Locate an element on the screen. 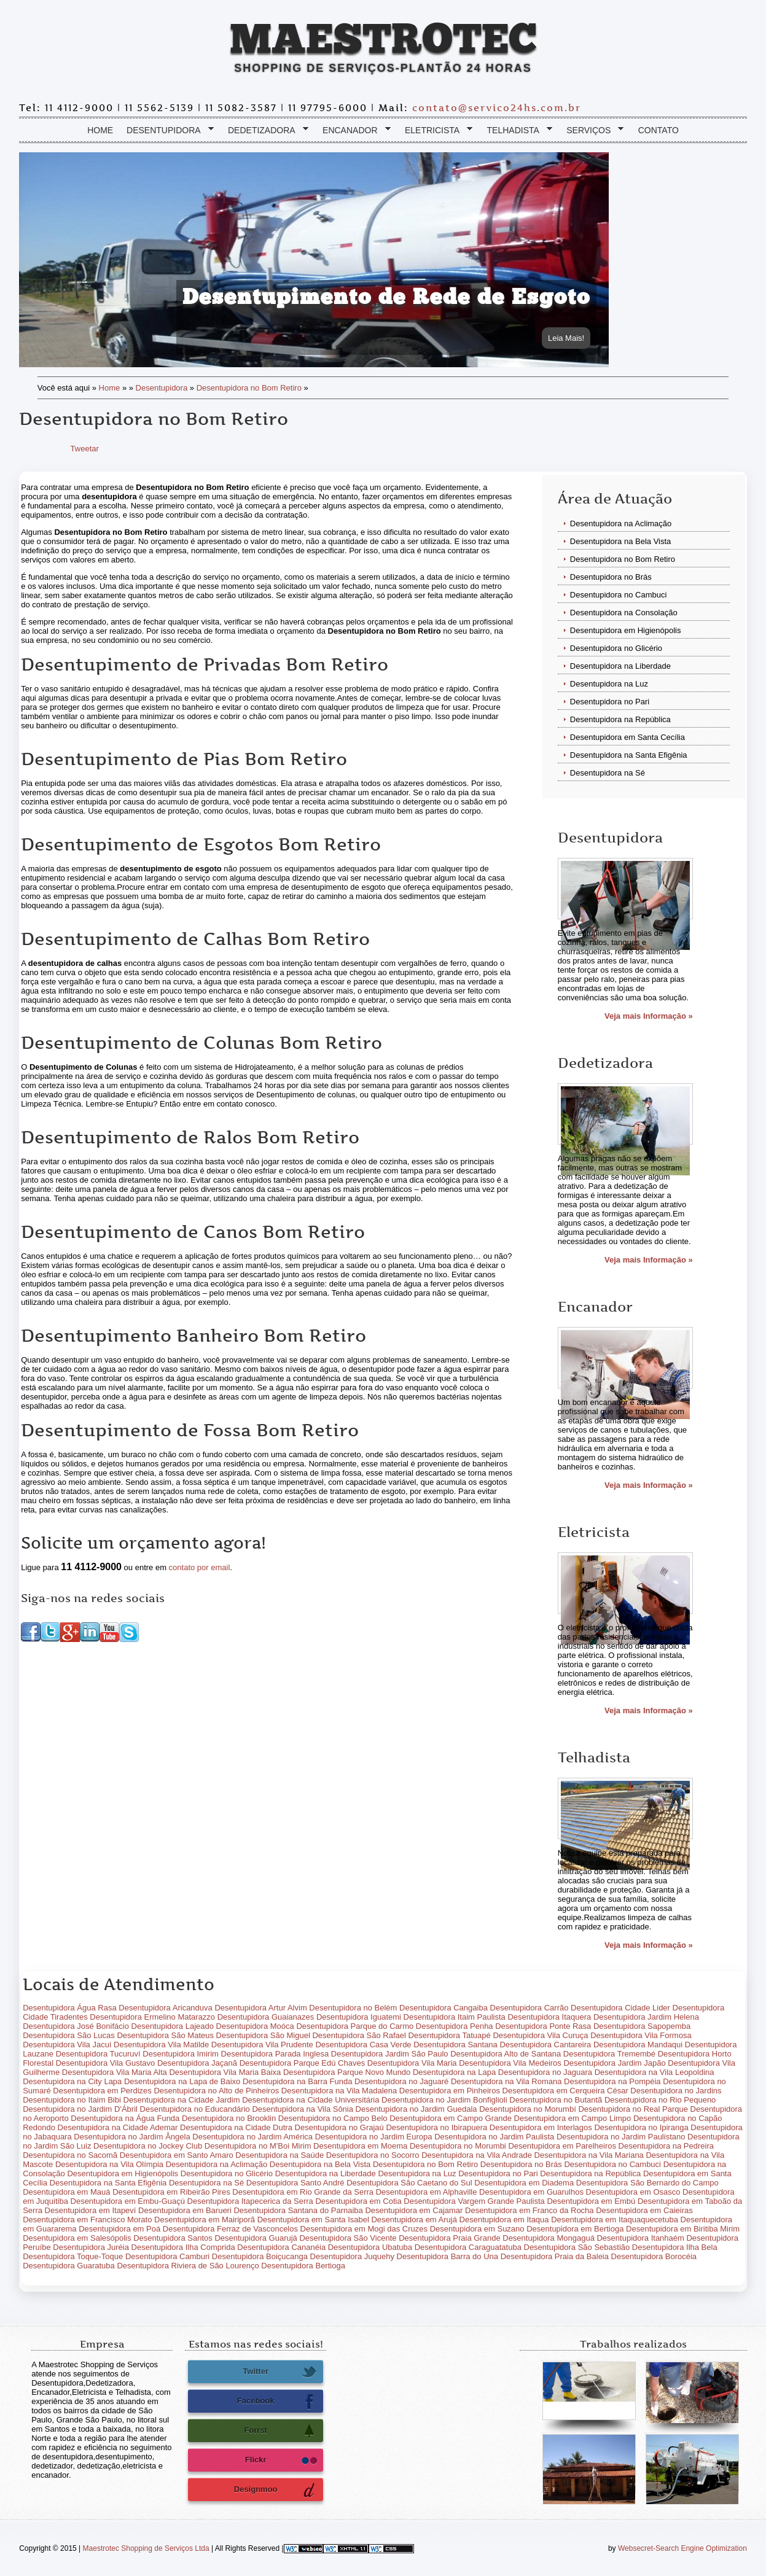 This screenshot has height=2576, width=766. Twitter is located at coordinates (280, 2376).